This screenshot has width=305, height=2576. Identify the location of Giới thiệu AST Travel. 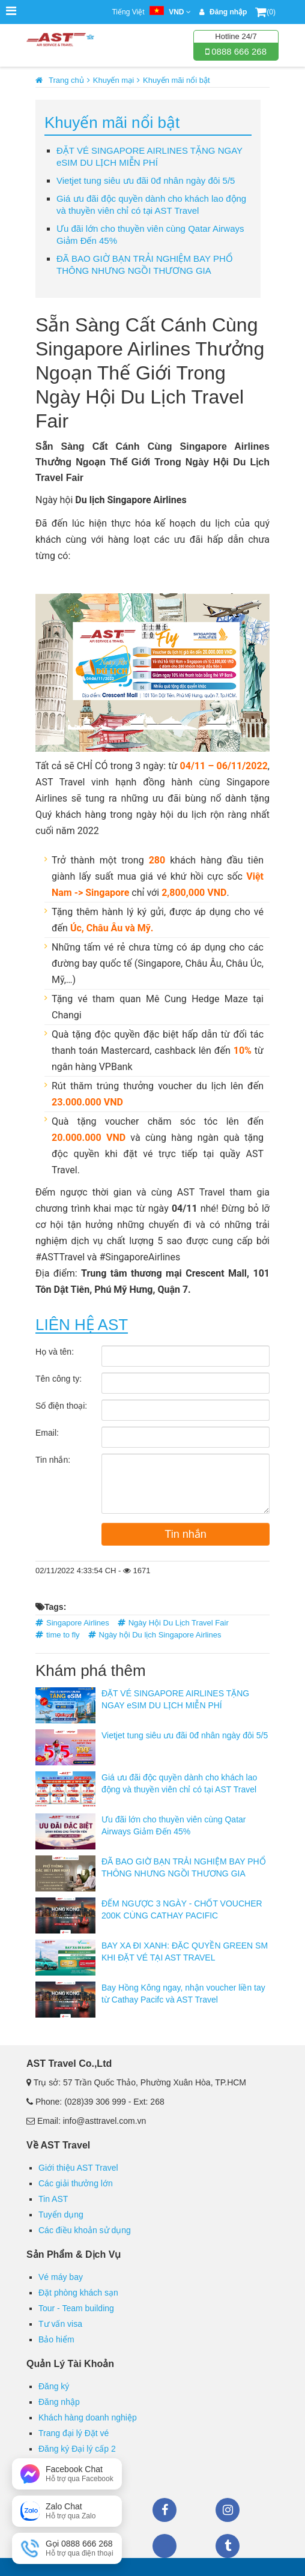
(78, 2167).